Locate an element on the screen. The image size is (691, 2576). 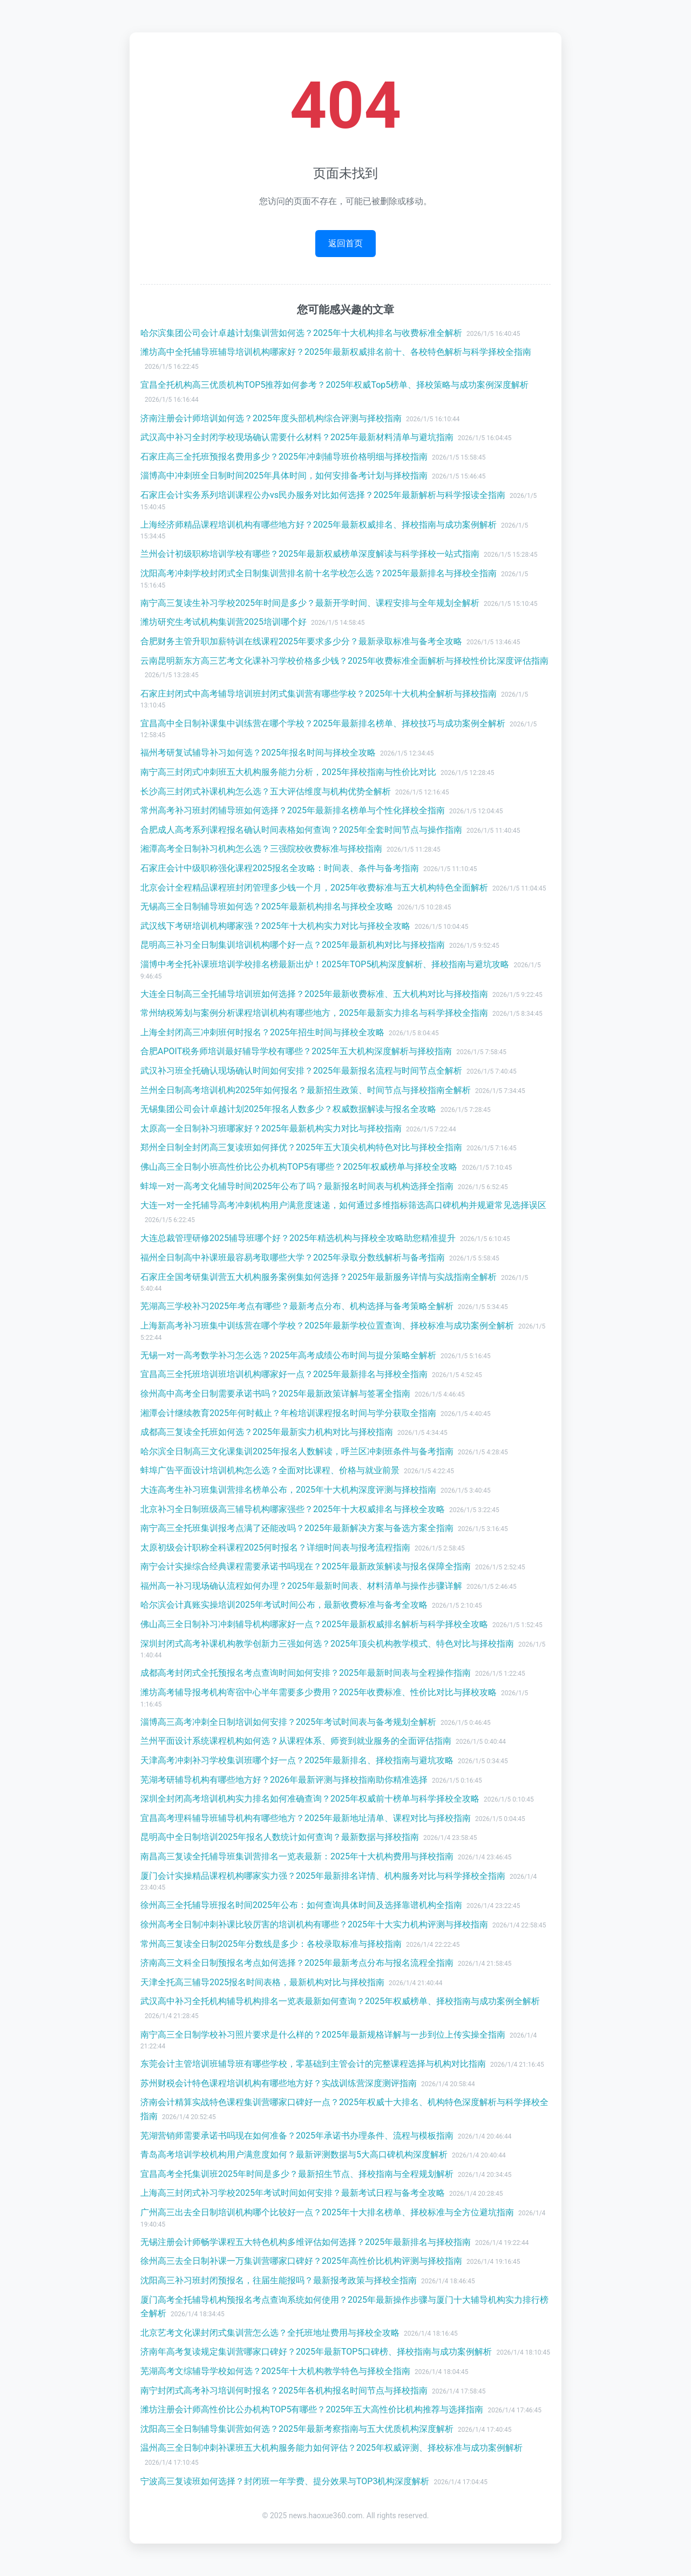
佛山高三全日制补习冲刺辅导机构哪家好一点？2025年最新权威排名解析与科学择校全攻略 is located at coordinates (314, 1624).